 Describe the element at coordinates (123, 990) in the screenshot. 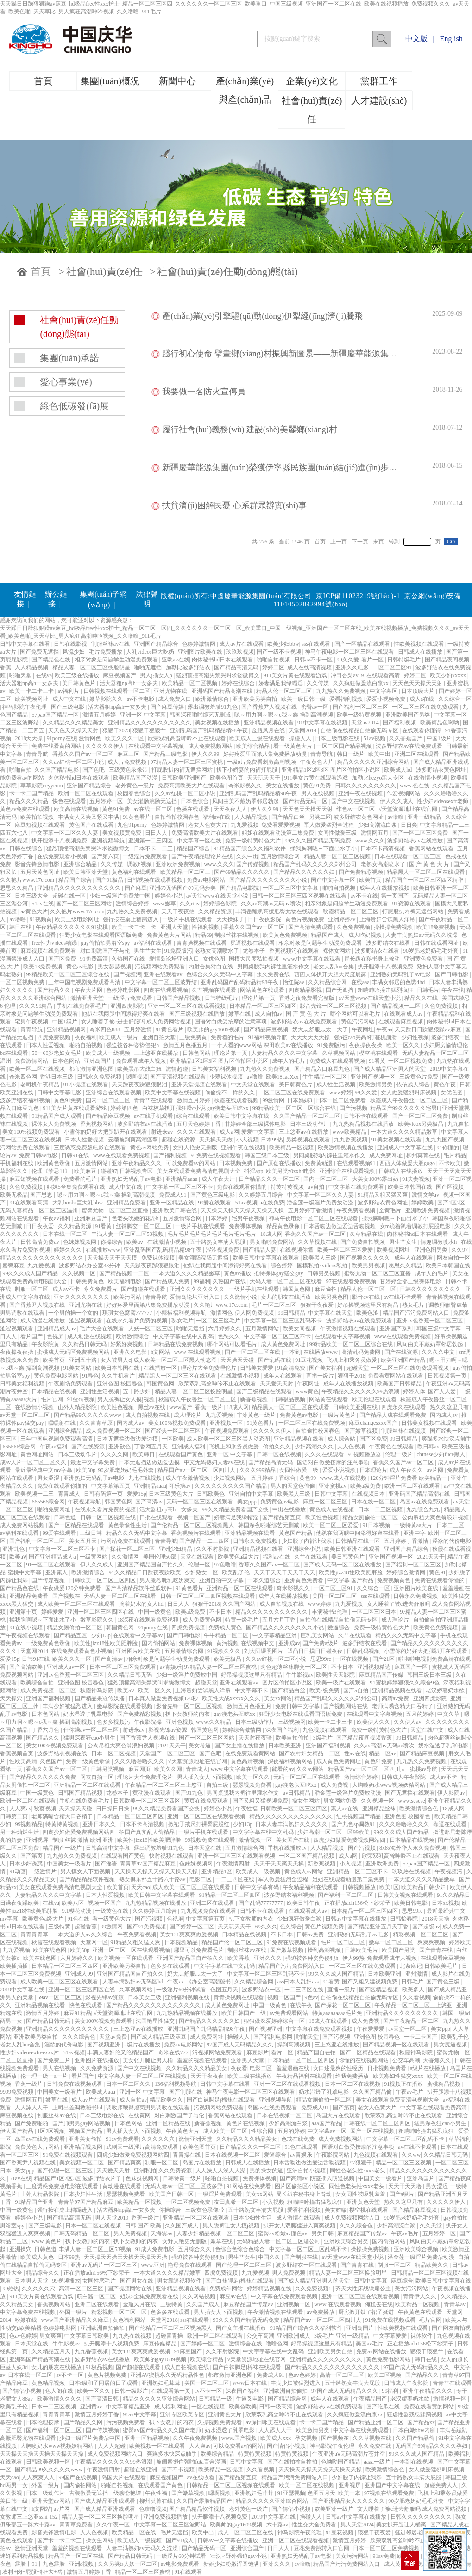

I see `色婷婷电影网` at that location.